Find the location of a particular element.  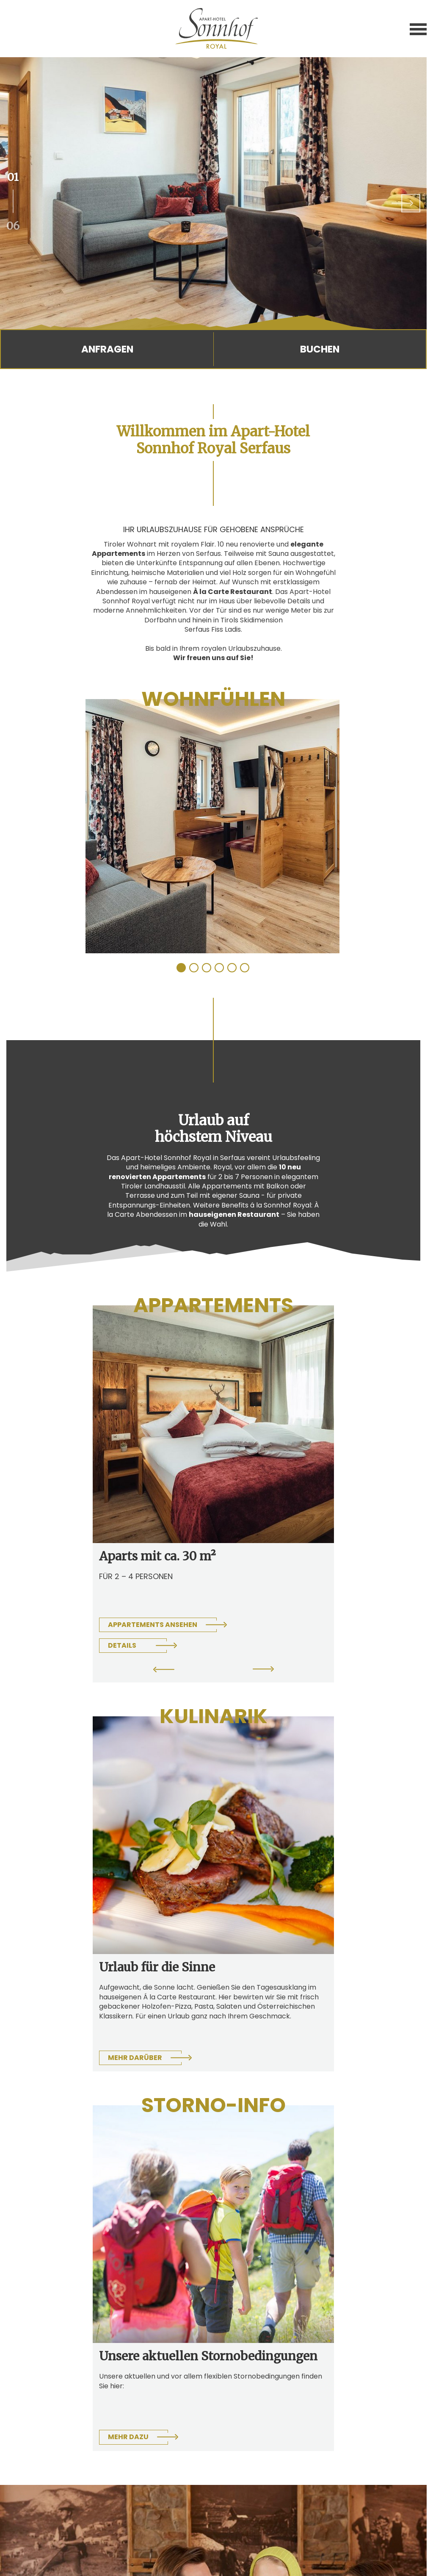

4 [tab] is located at coordinates (219, 968).